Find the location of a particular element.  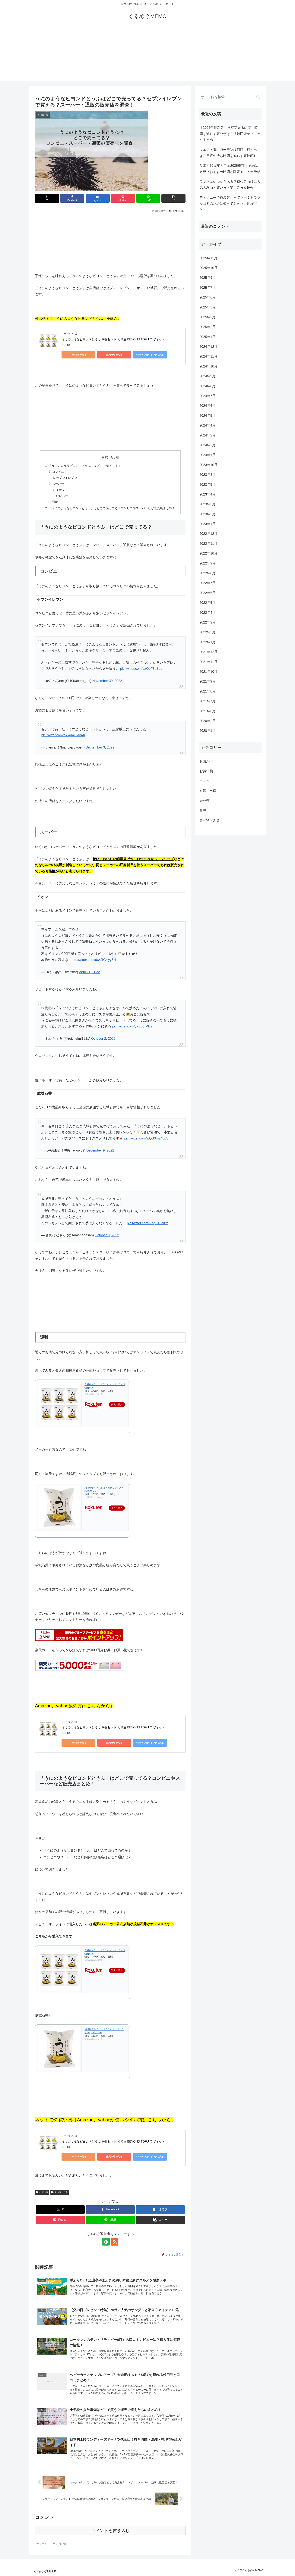

pic.twitter.com/yfczoufME2 is located at coordinates (132, 1026).